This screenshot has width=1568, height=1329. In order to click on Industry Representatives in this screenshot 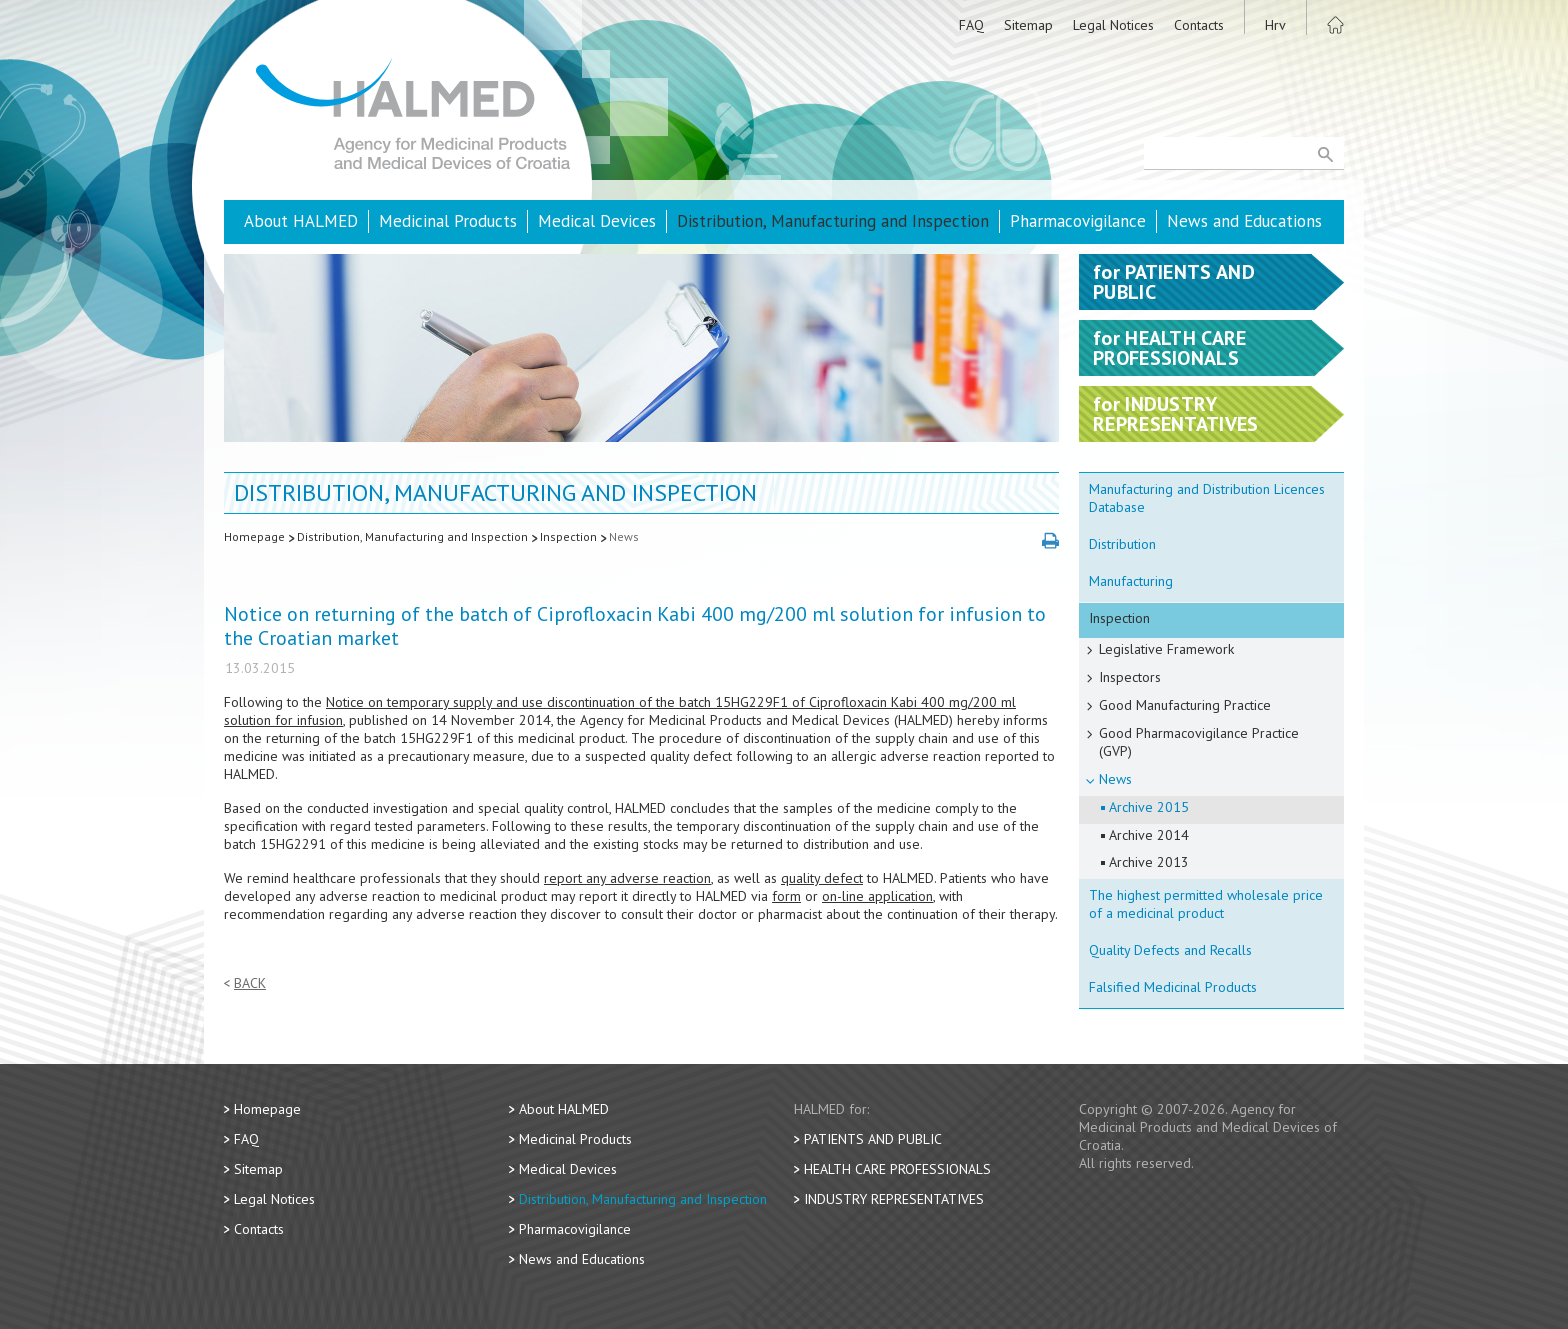, I will do `click(894, 1199)`.